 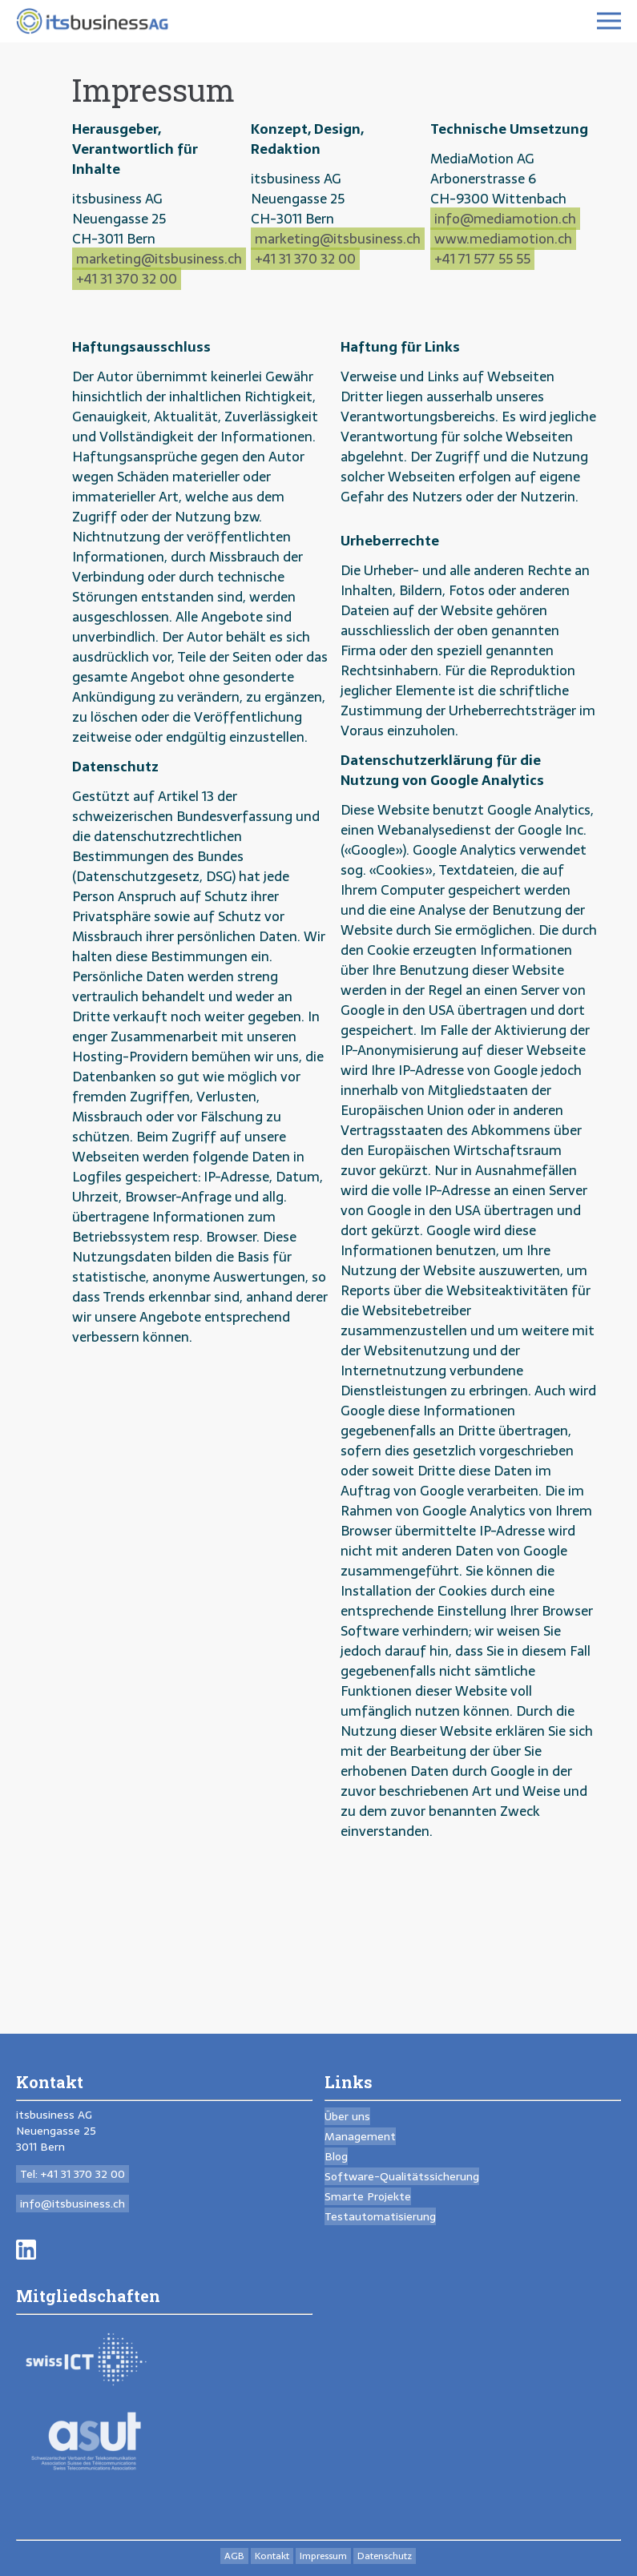 What do you see at coordinates (159, 259) in the screenshot?
I see `marketing@itsbusiness.ch` at bounding box center [159, 259].